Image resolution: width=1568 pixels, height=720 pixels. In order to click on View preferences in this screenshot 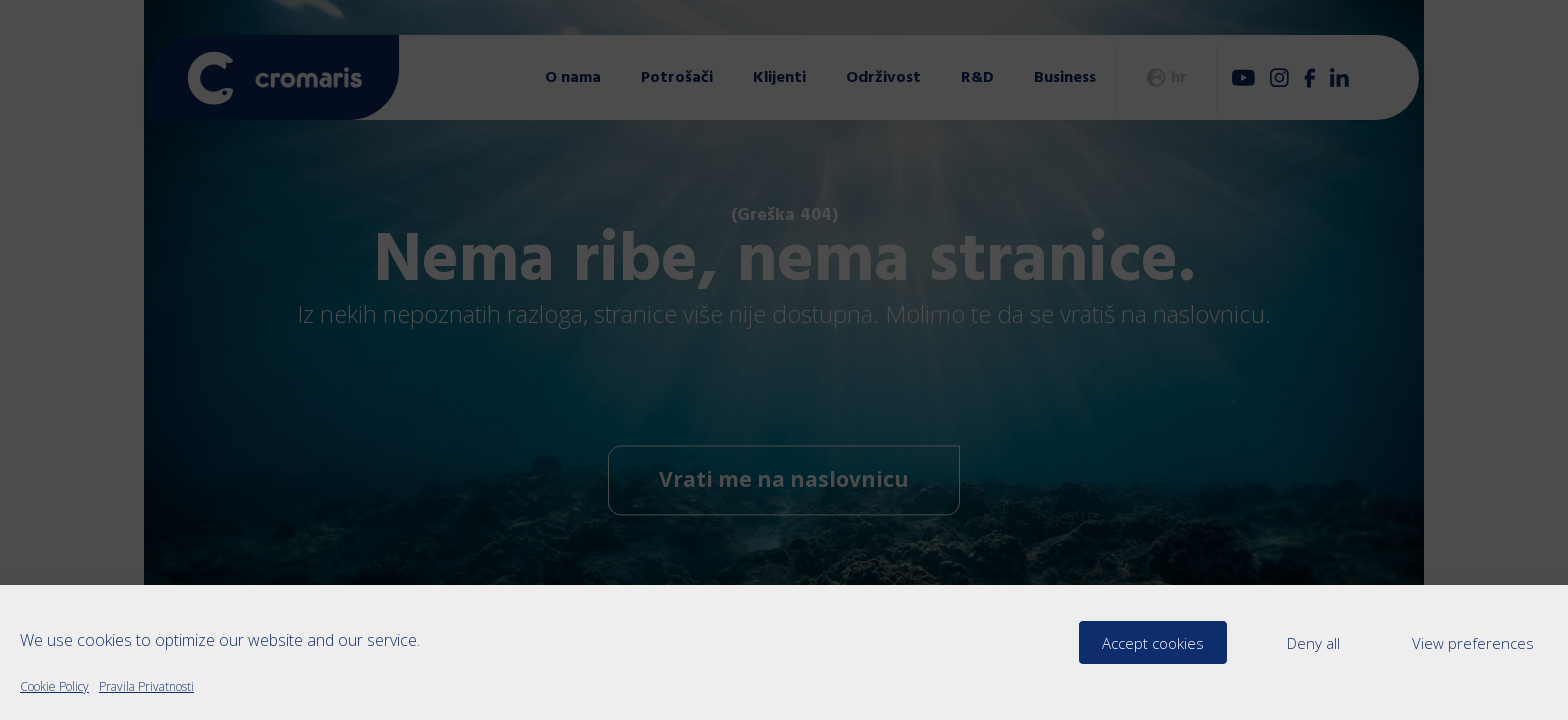, I will do `click(1473, 643)`.